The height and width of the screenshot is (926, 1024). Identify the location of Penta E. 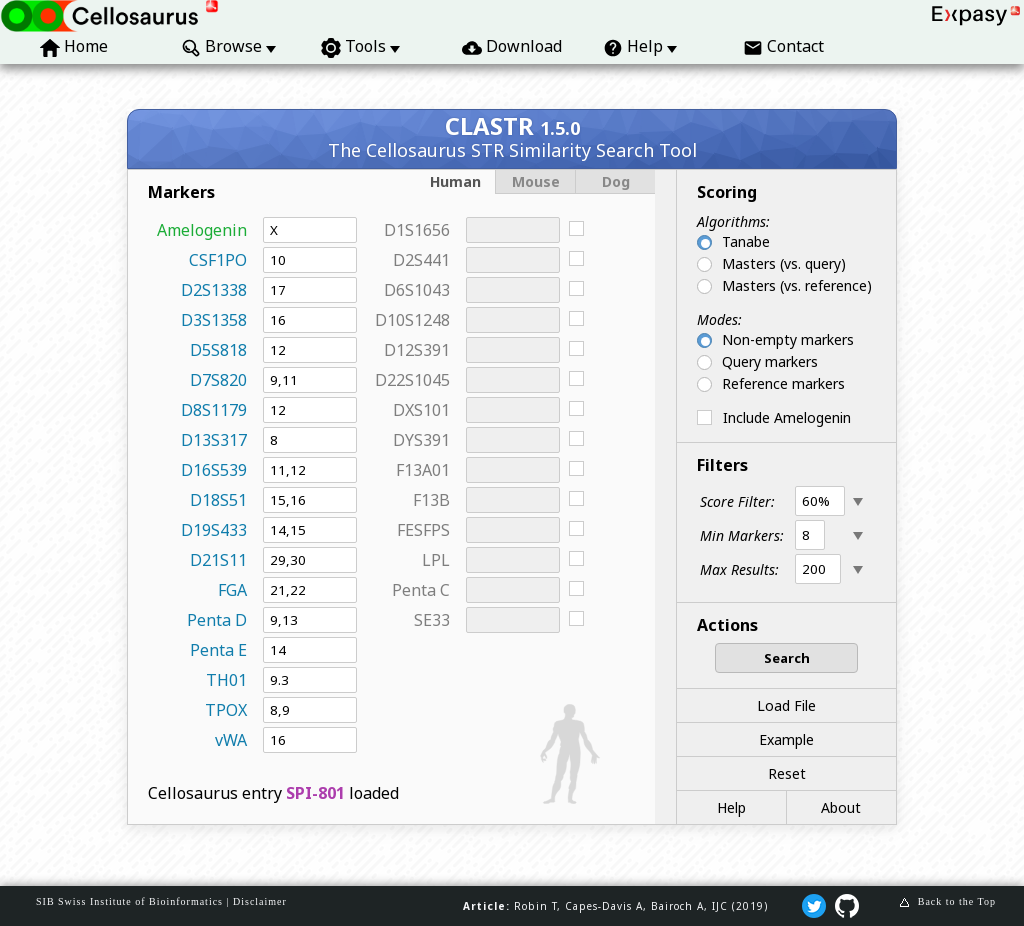
(218, 650).